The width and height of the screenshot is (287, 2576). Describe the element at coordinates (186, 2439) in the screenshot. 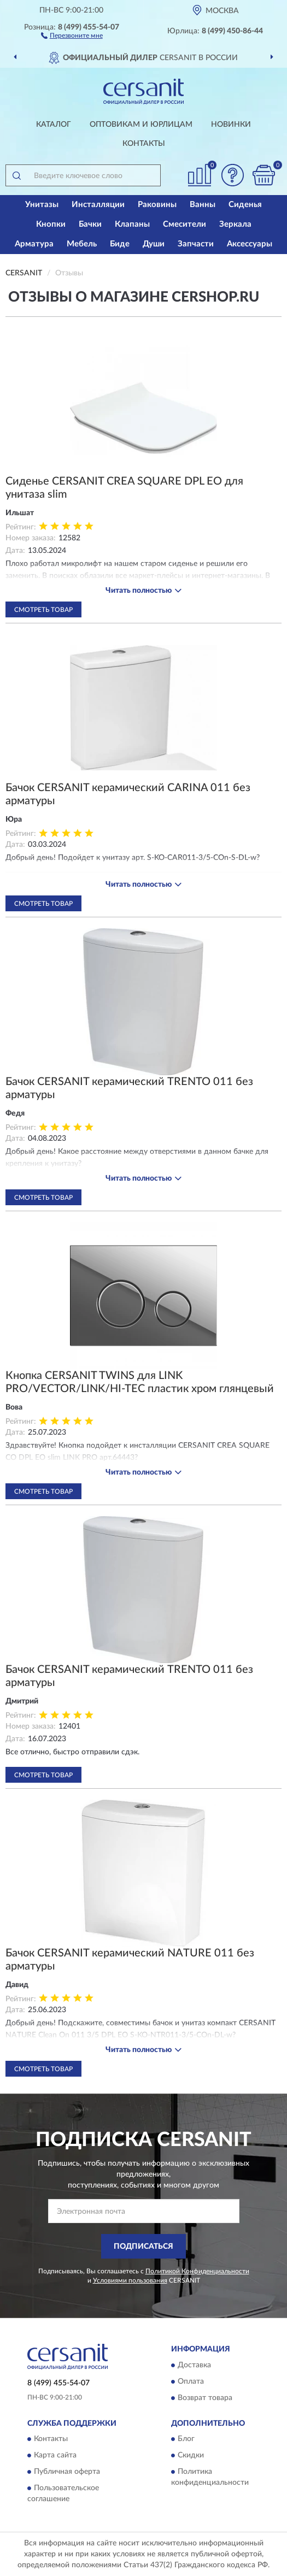

I see `Блог` at that location.